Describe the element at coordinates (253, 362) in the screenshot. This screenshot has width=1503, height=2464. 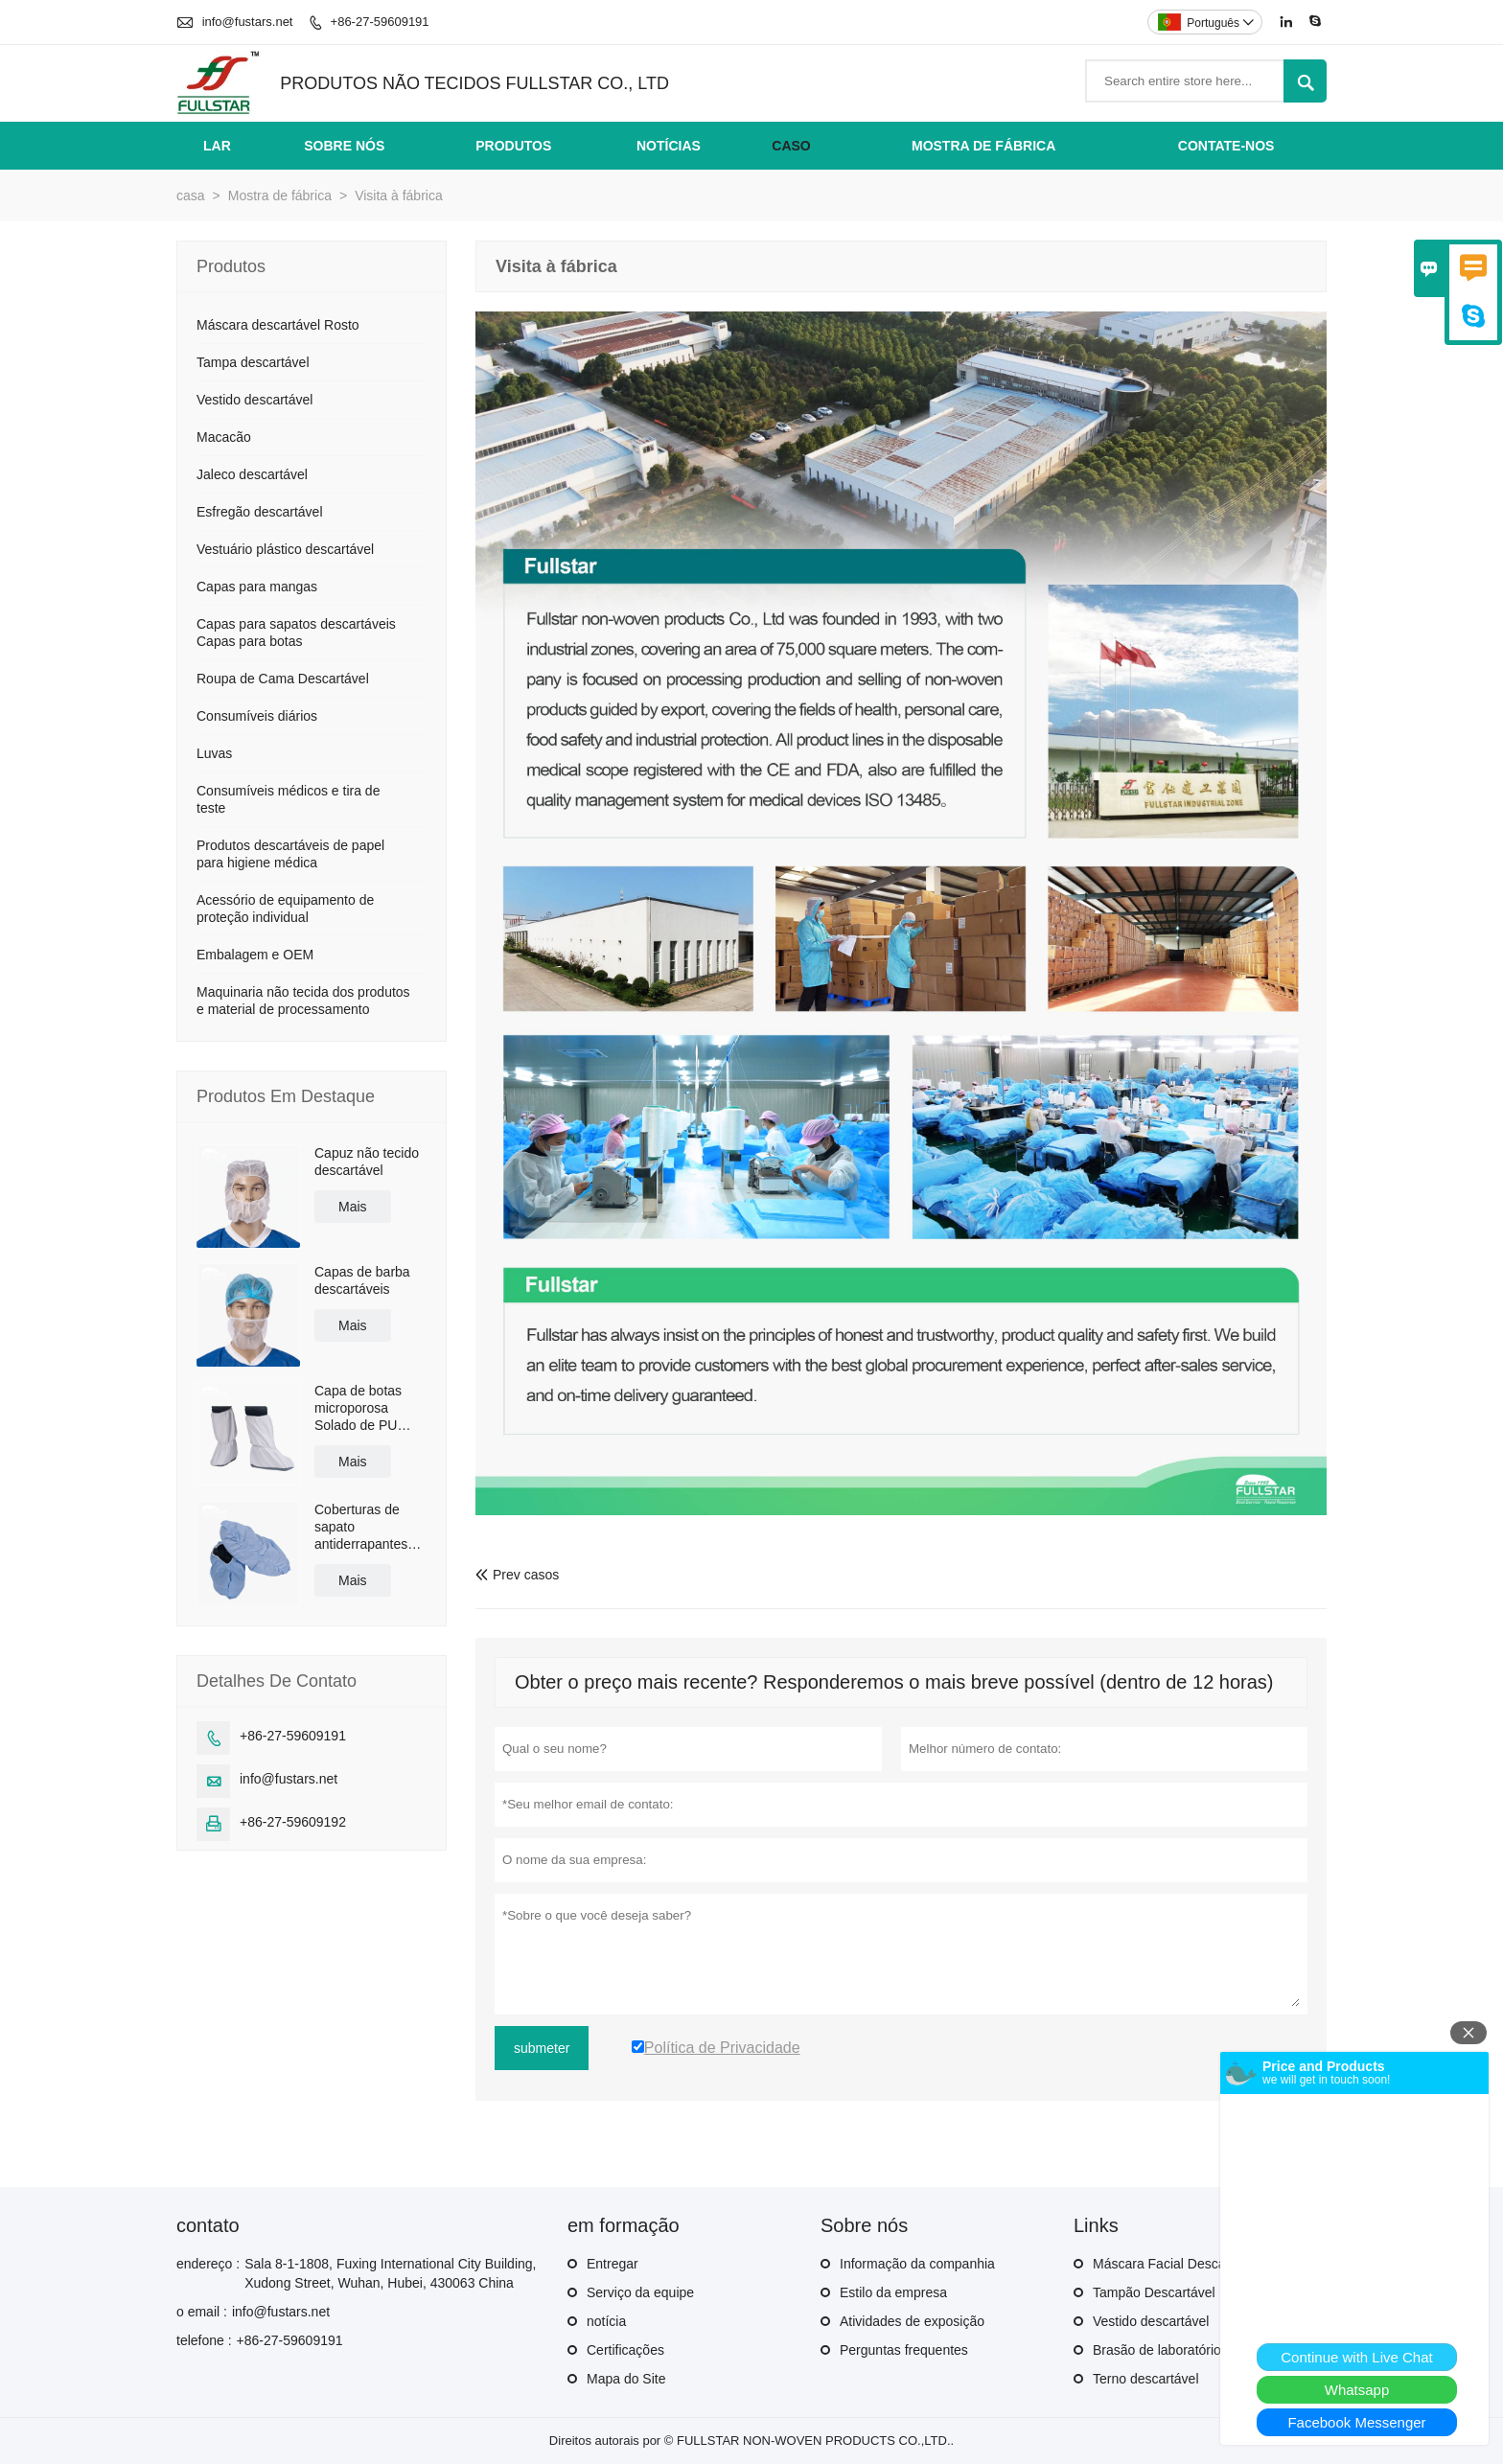
I see `Tampa descartável` at that location.